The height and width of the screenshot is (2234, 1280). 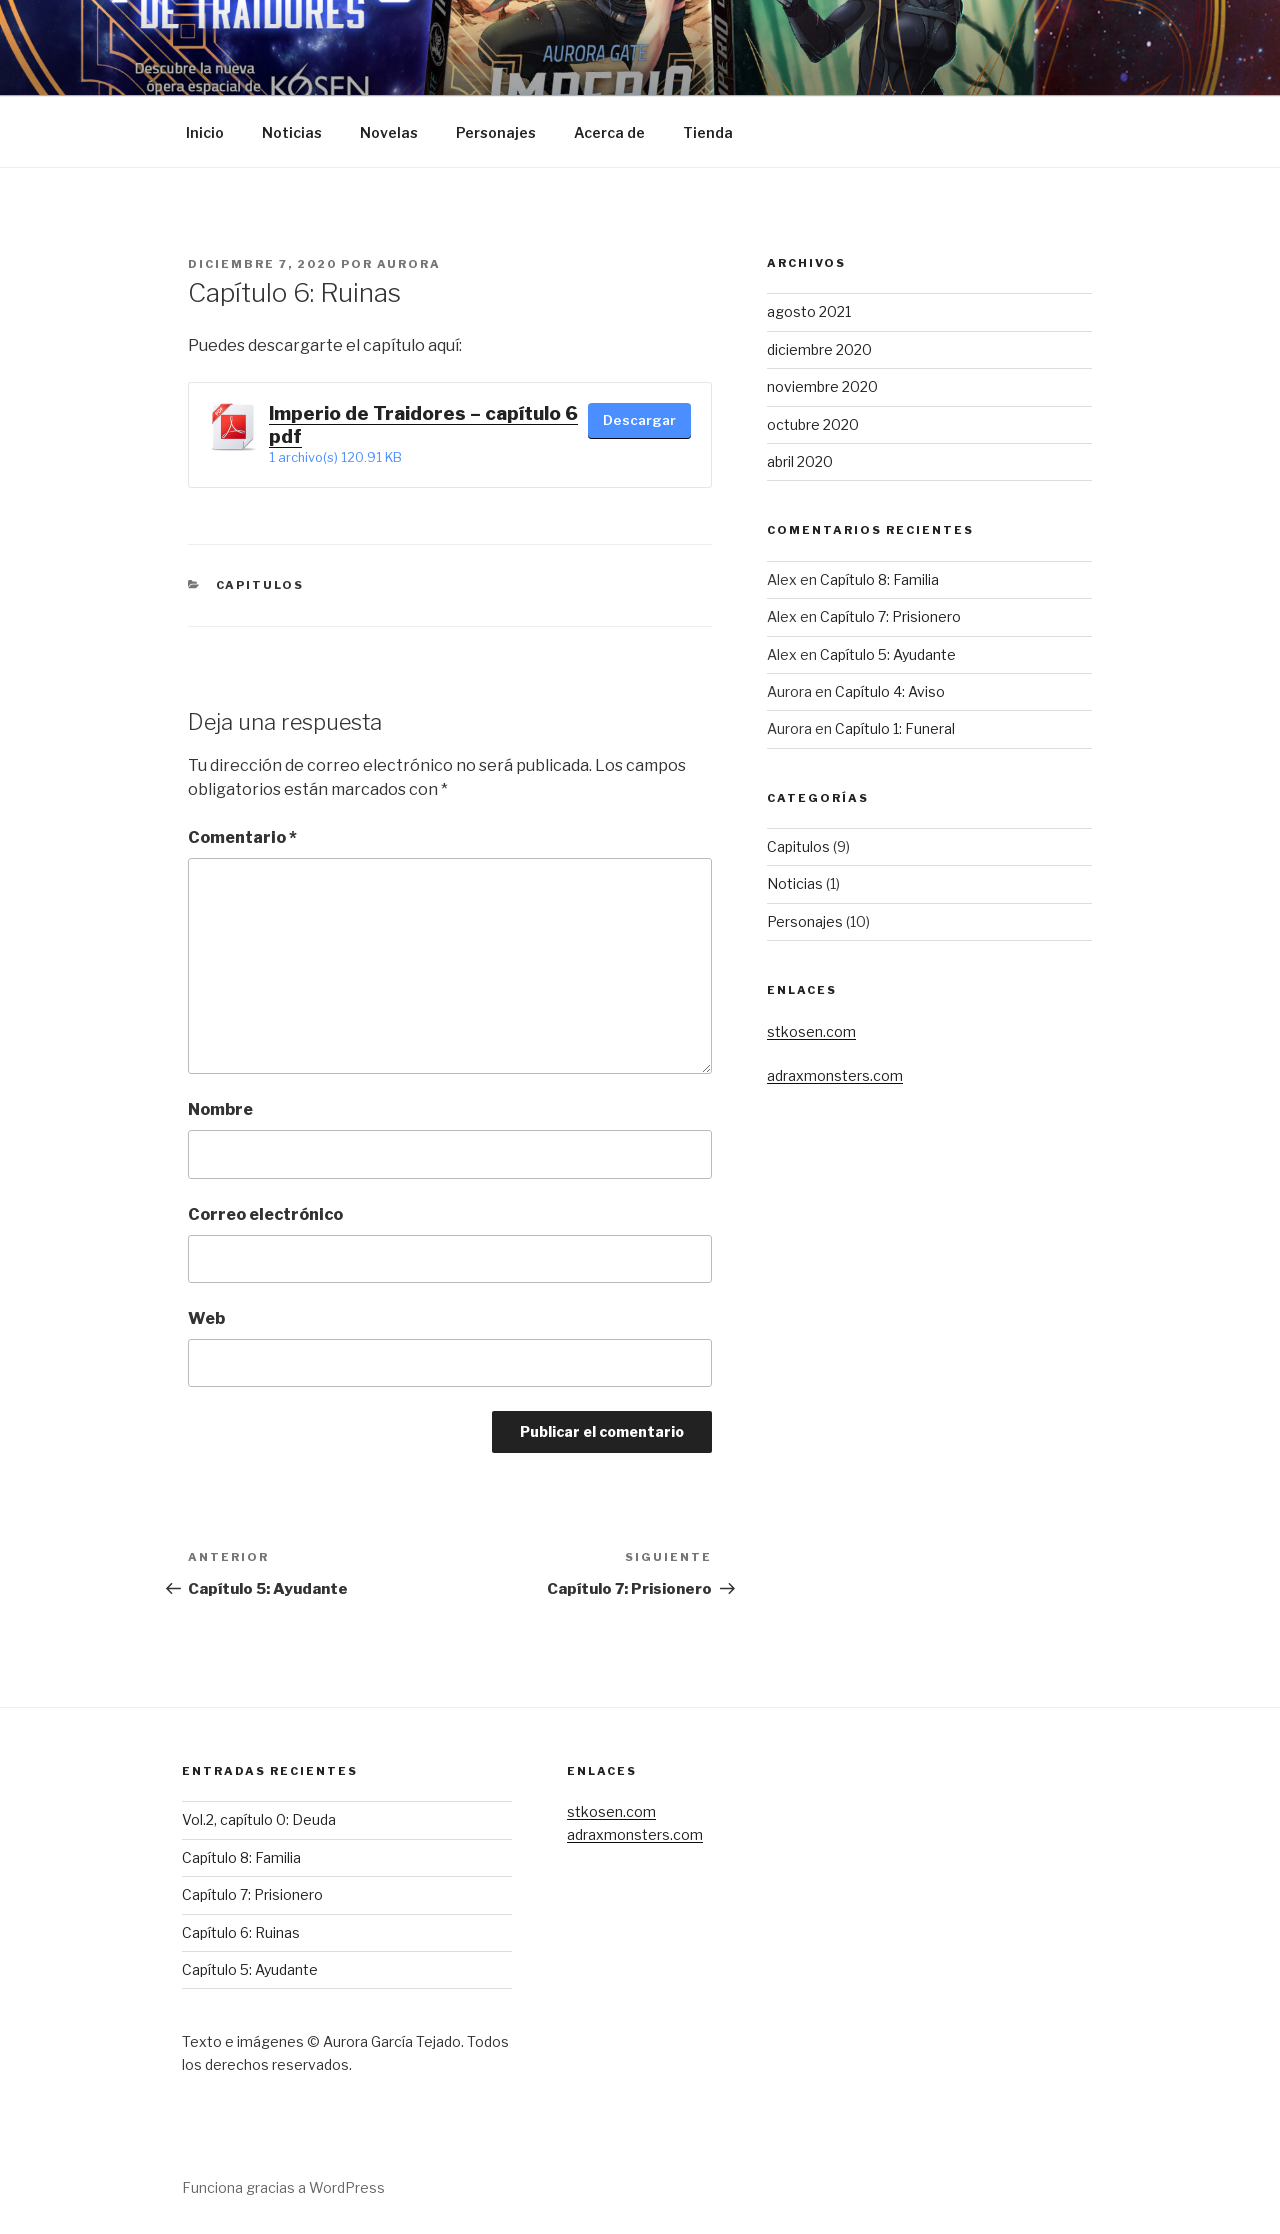 I want to click on Capítulo 1: Funeral, so click(x=895, y=728).